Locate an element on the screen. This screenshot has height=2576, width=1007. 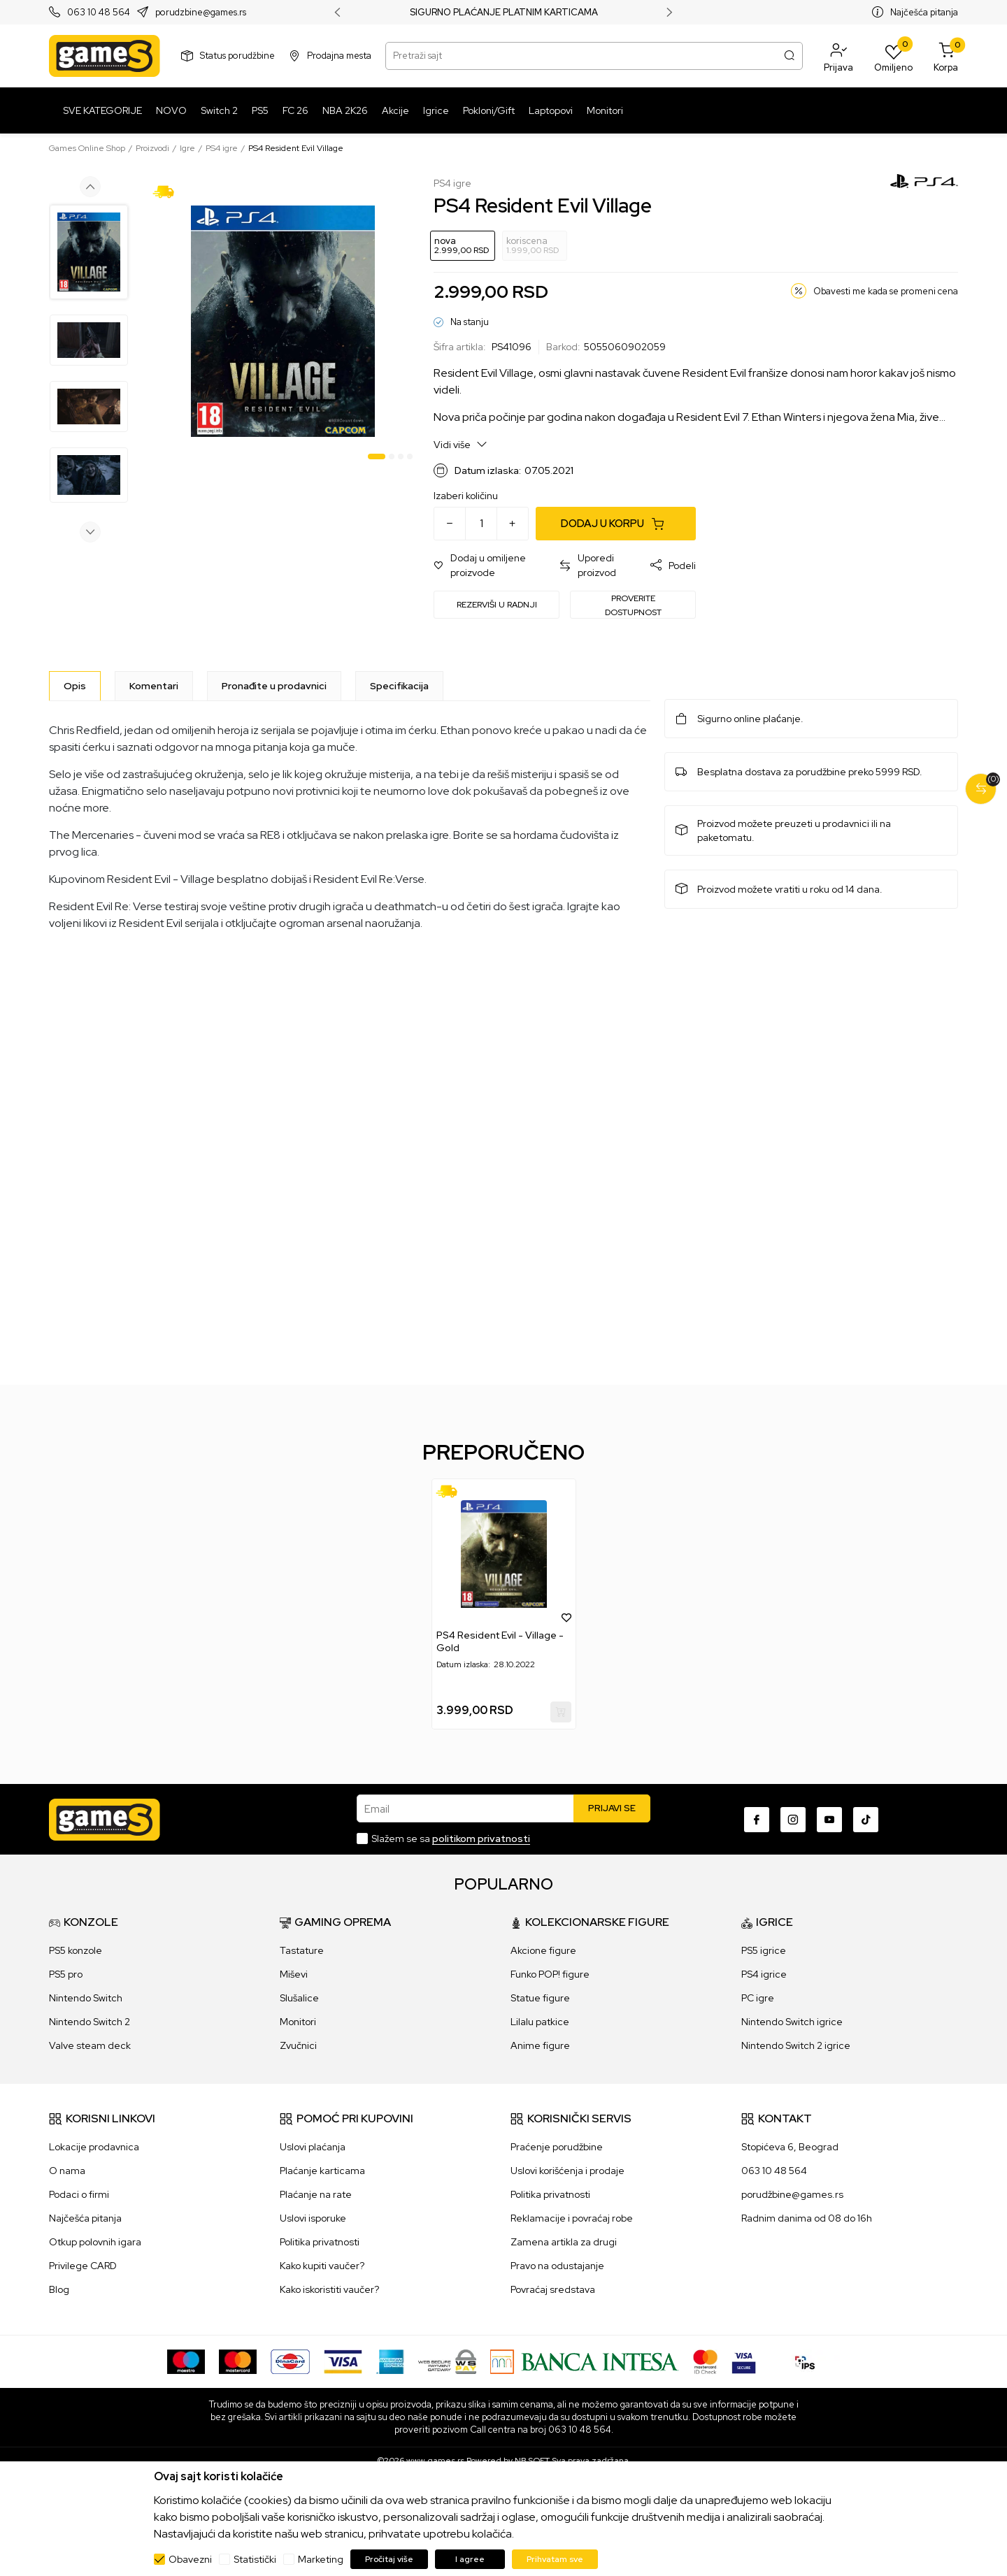
Akcione figure is located at coordinates (543, 1950).